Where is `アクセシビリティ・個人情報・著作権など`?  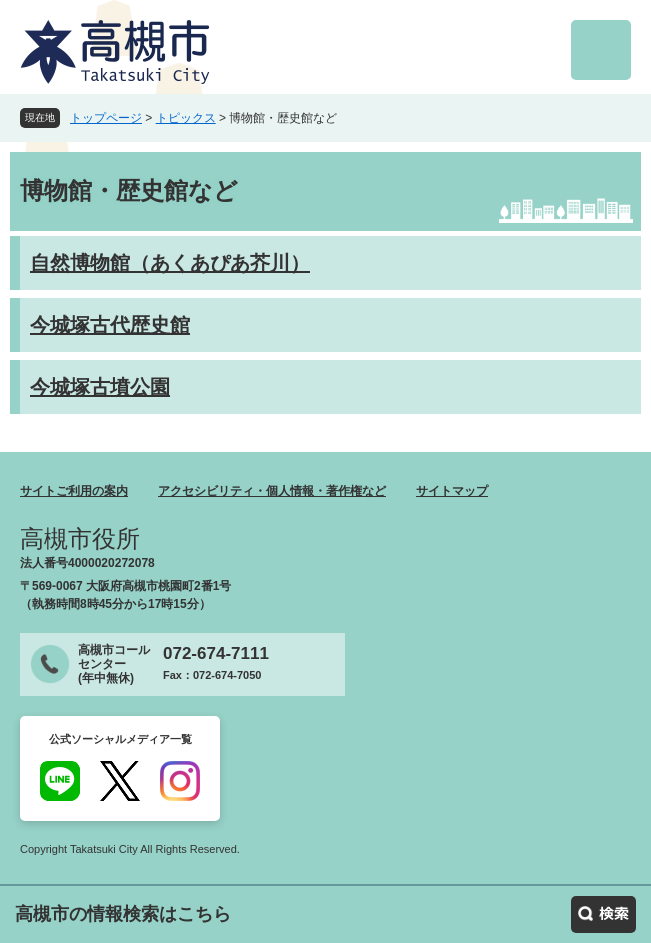
アクセシビリティ・個人情報・著作権など is located at coordinates (272, 491).